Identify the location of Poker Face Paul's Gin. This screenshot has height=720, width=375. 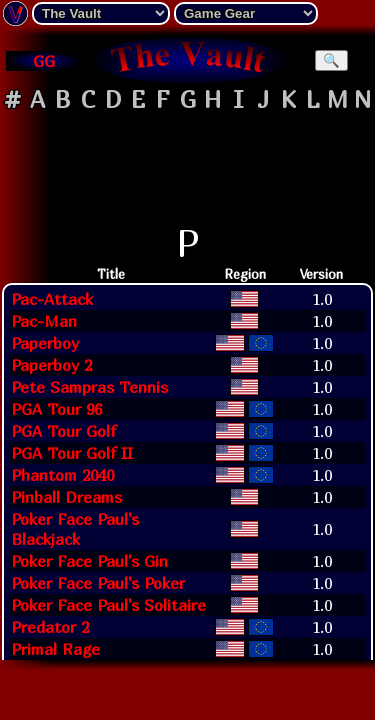
(89, 561).